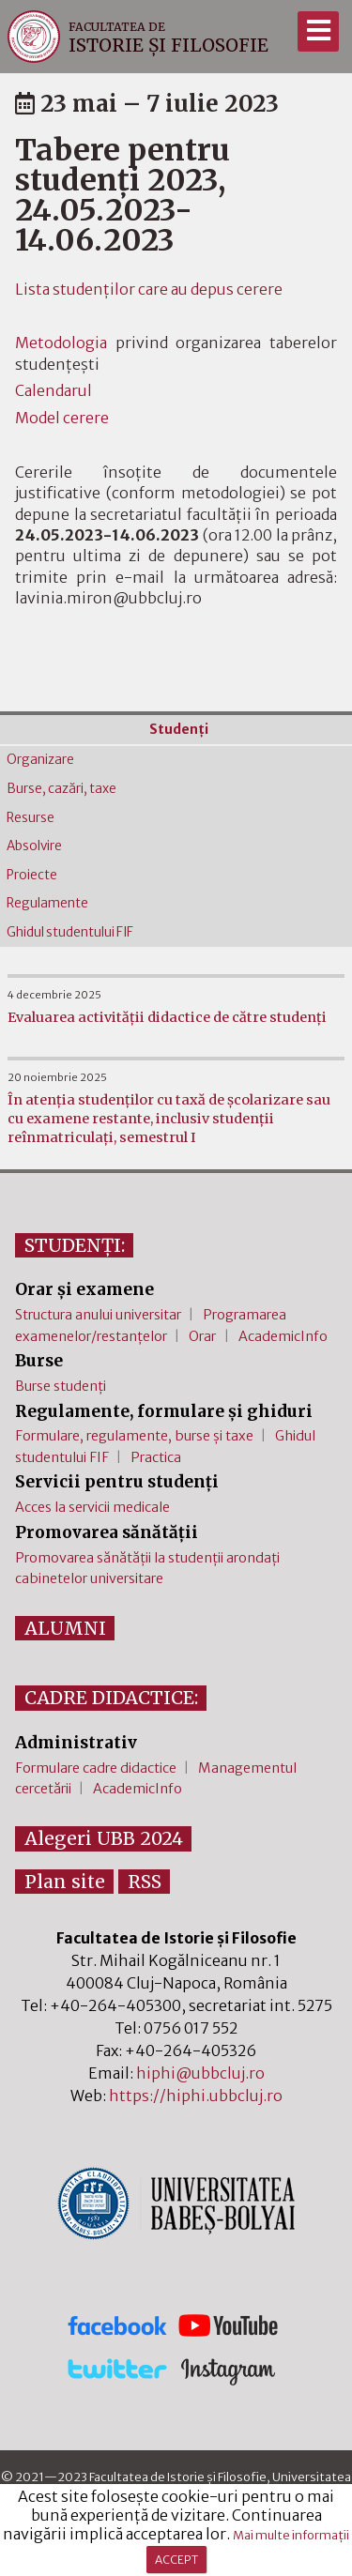 The height and width of the screenshot is (2576, 352). I want to click on hiphi@ubbcluj.ro, so click(200, 2073).